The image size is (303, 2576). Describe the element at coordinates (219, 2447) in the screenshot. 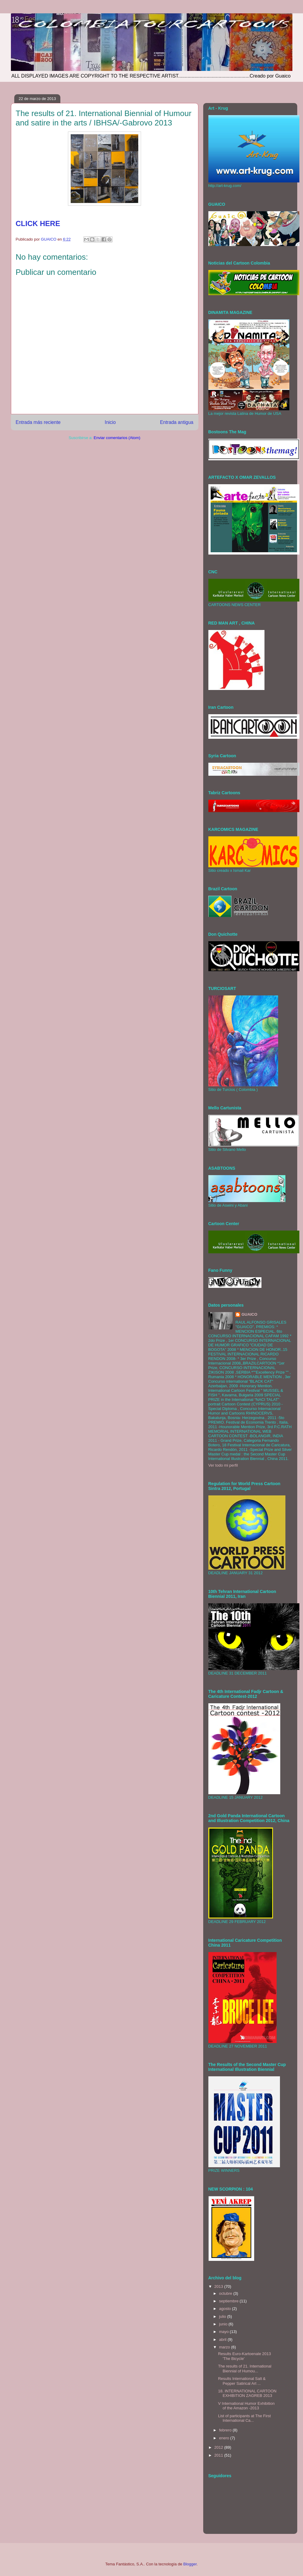

I see `2012` at that location.